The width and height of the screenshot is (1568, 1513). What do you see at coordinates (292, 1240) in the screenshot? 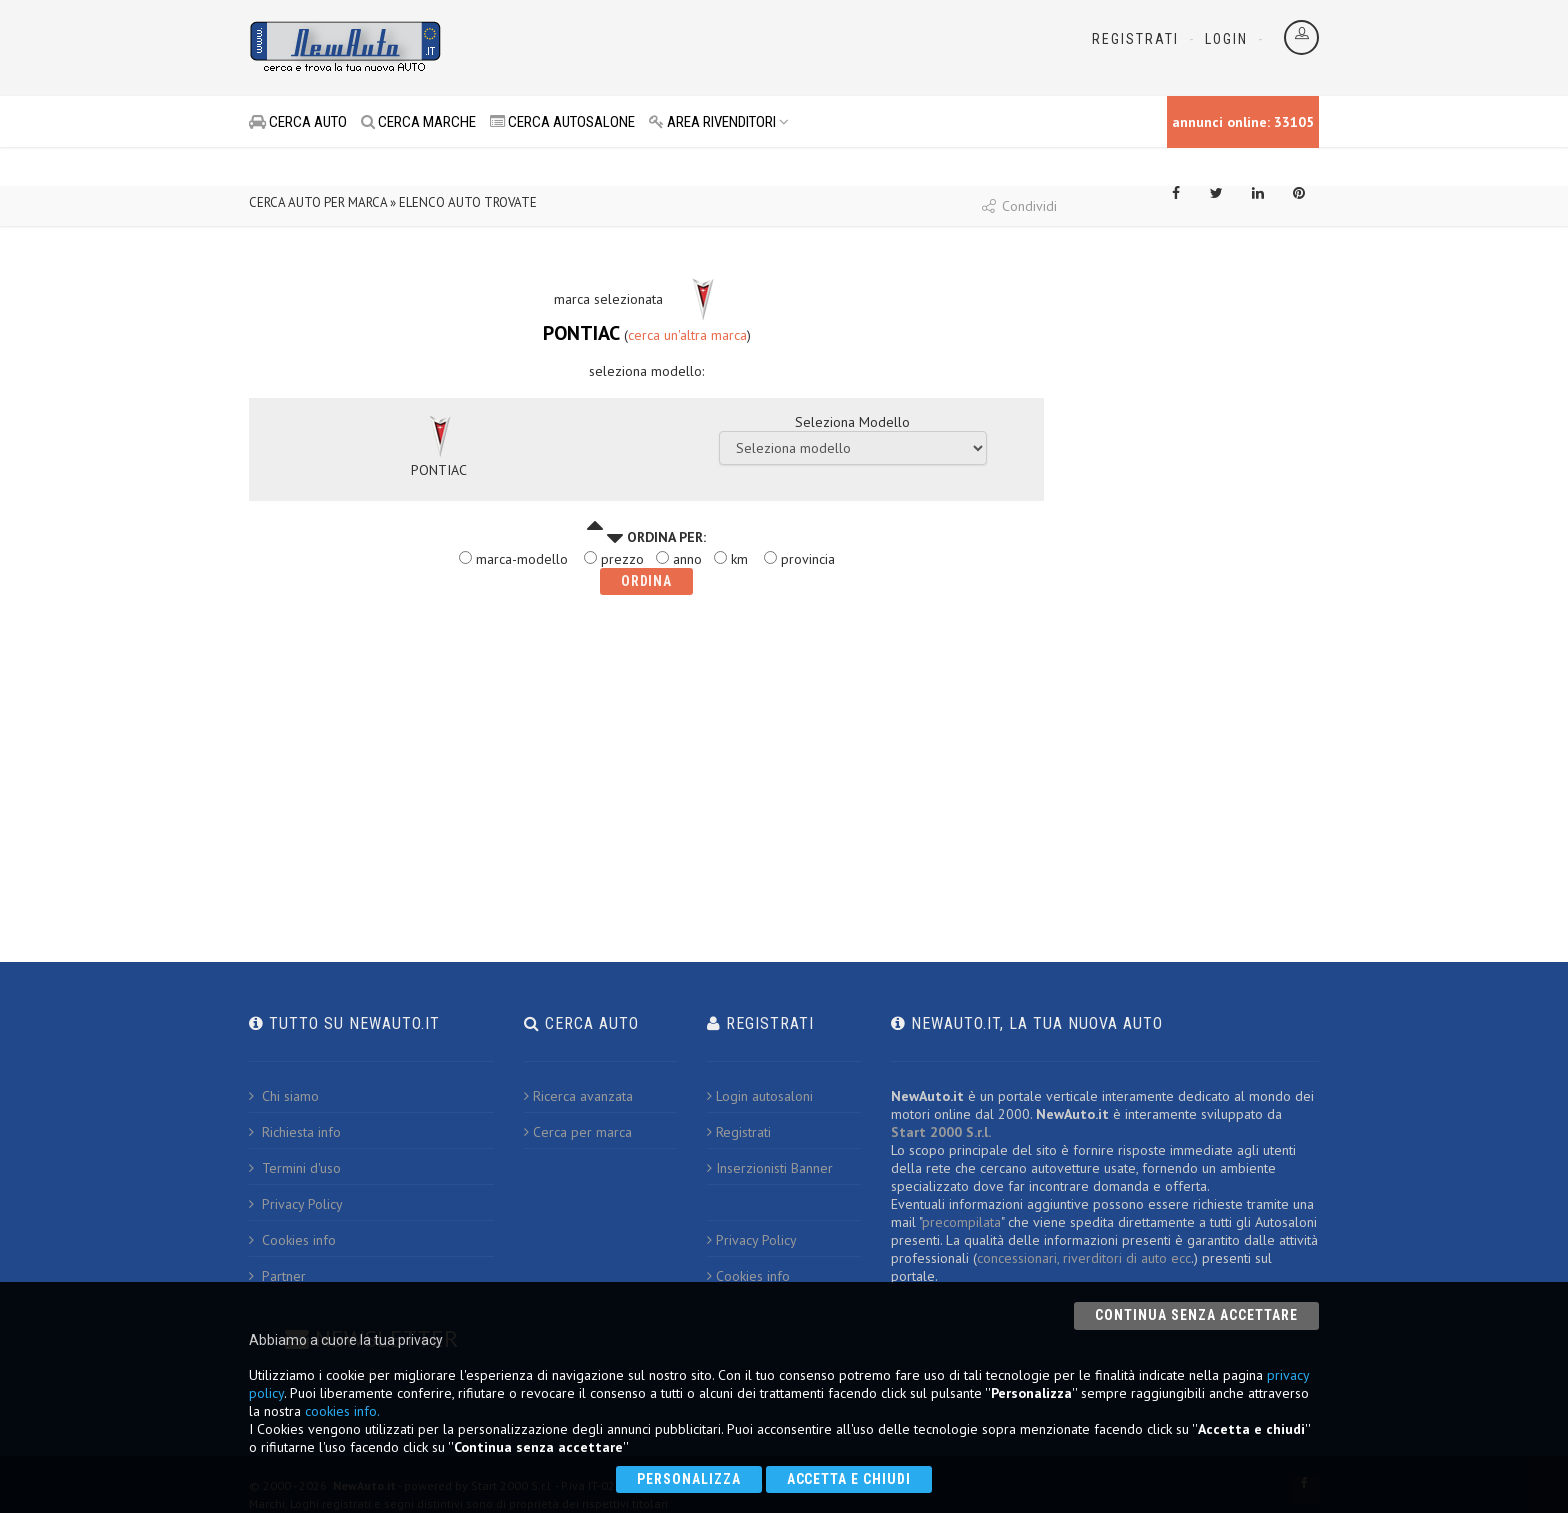
I see `Cookies info` at bounding box center [292, 1240].